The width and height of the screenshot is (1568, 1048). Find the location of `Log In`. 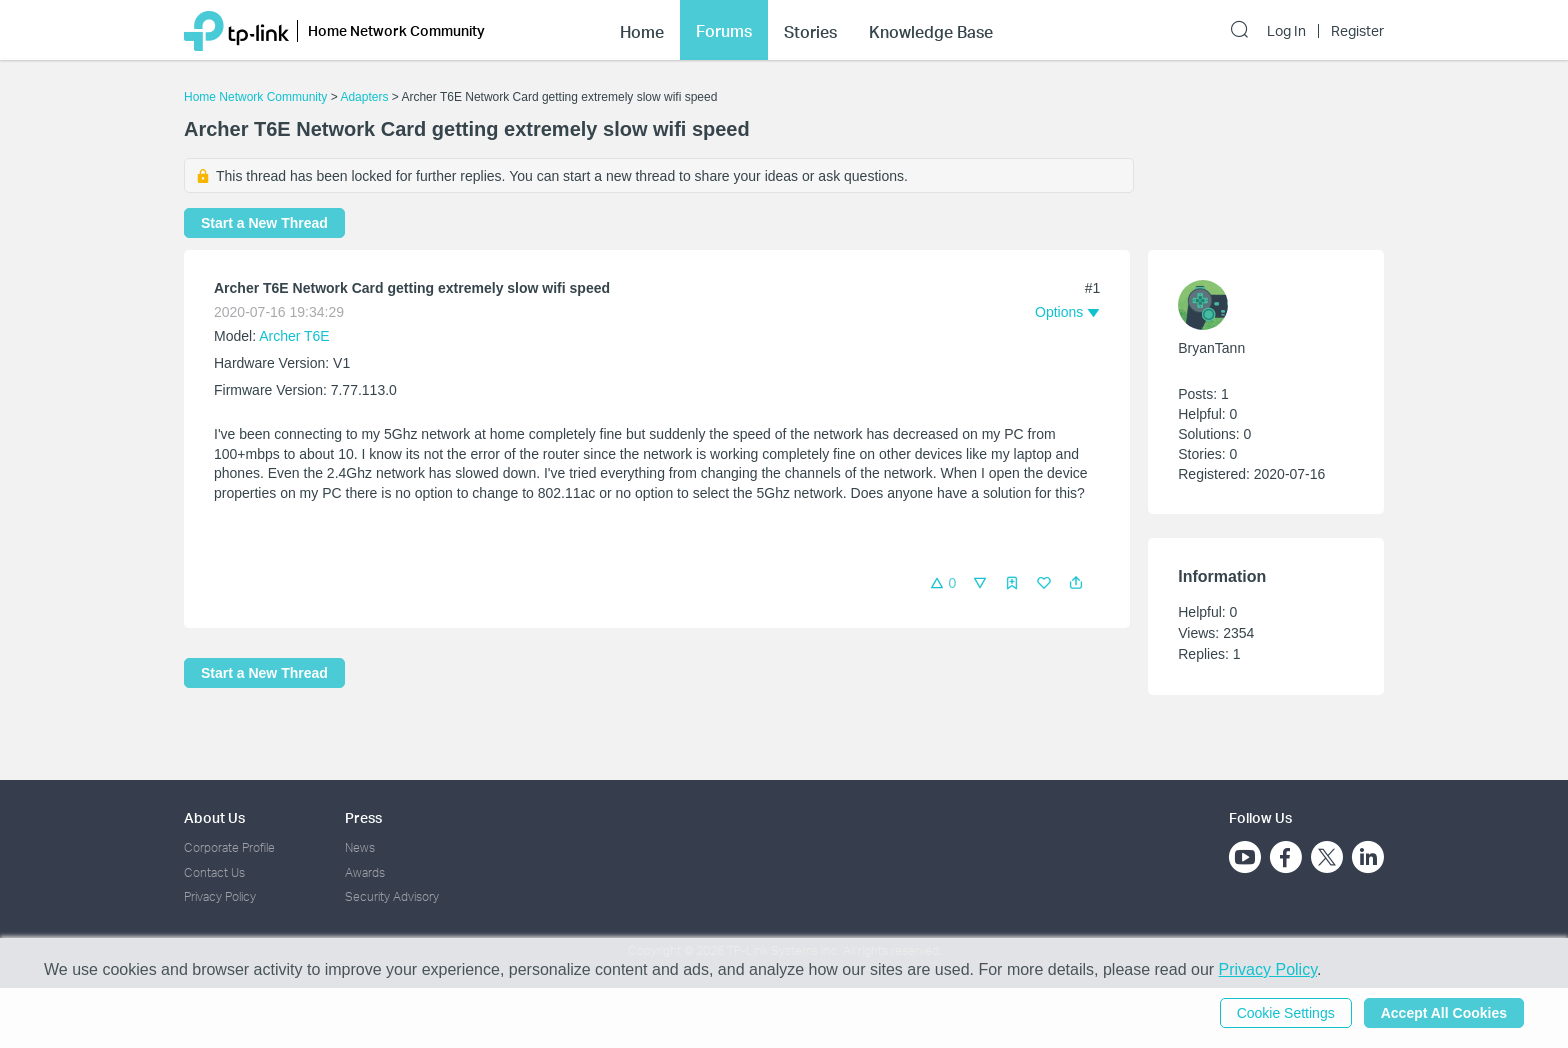

Log In is located at coordinates (1286, 31).